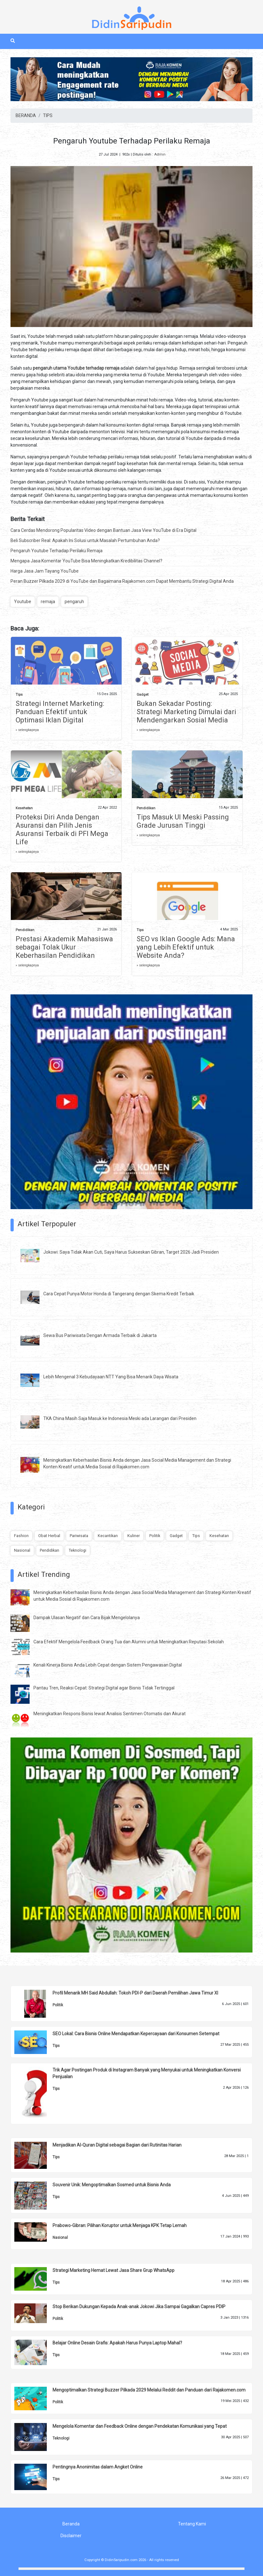 The image size is (263, 2576). Describe the element at coordinates (22, 1550) in the screenshot. I see `Nasional` at that location.